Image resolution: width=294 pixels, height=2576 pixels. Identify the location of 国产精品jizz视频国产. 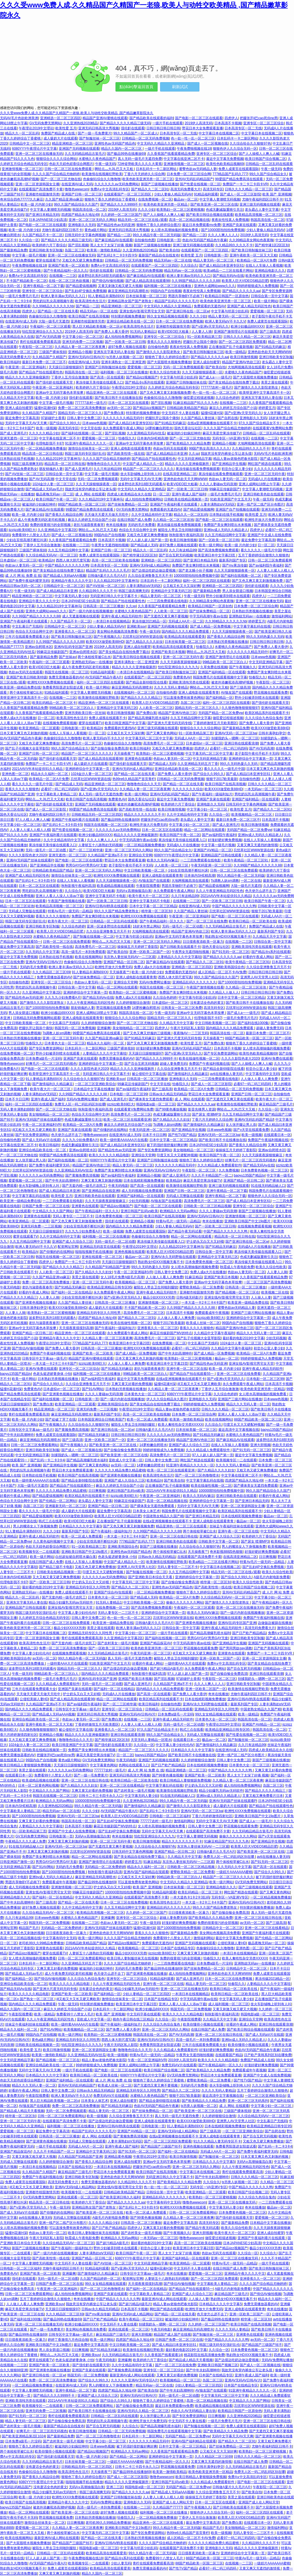
(142, 377).